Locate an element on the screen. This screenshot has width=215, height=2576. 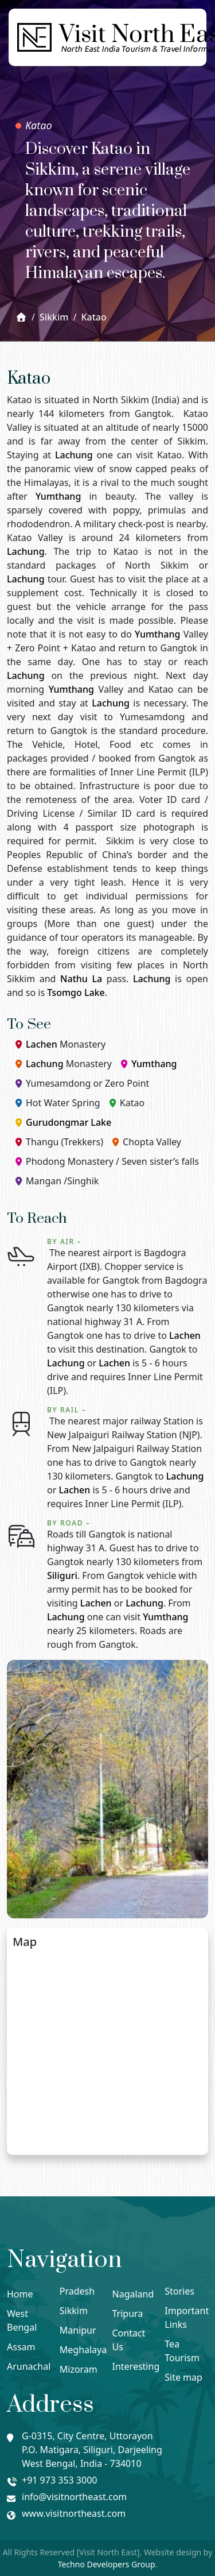
Contact Us is located at coordinates (129, 2340).